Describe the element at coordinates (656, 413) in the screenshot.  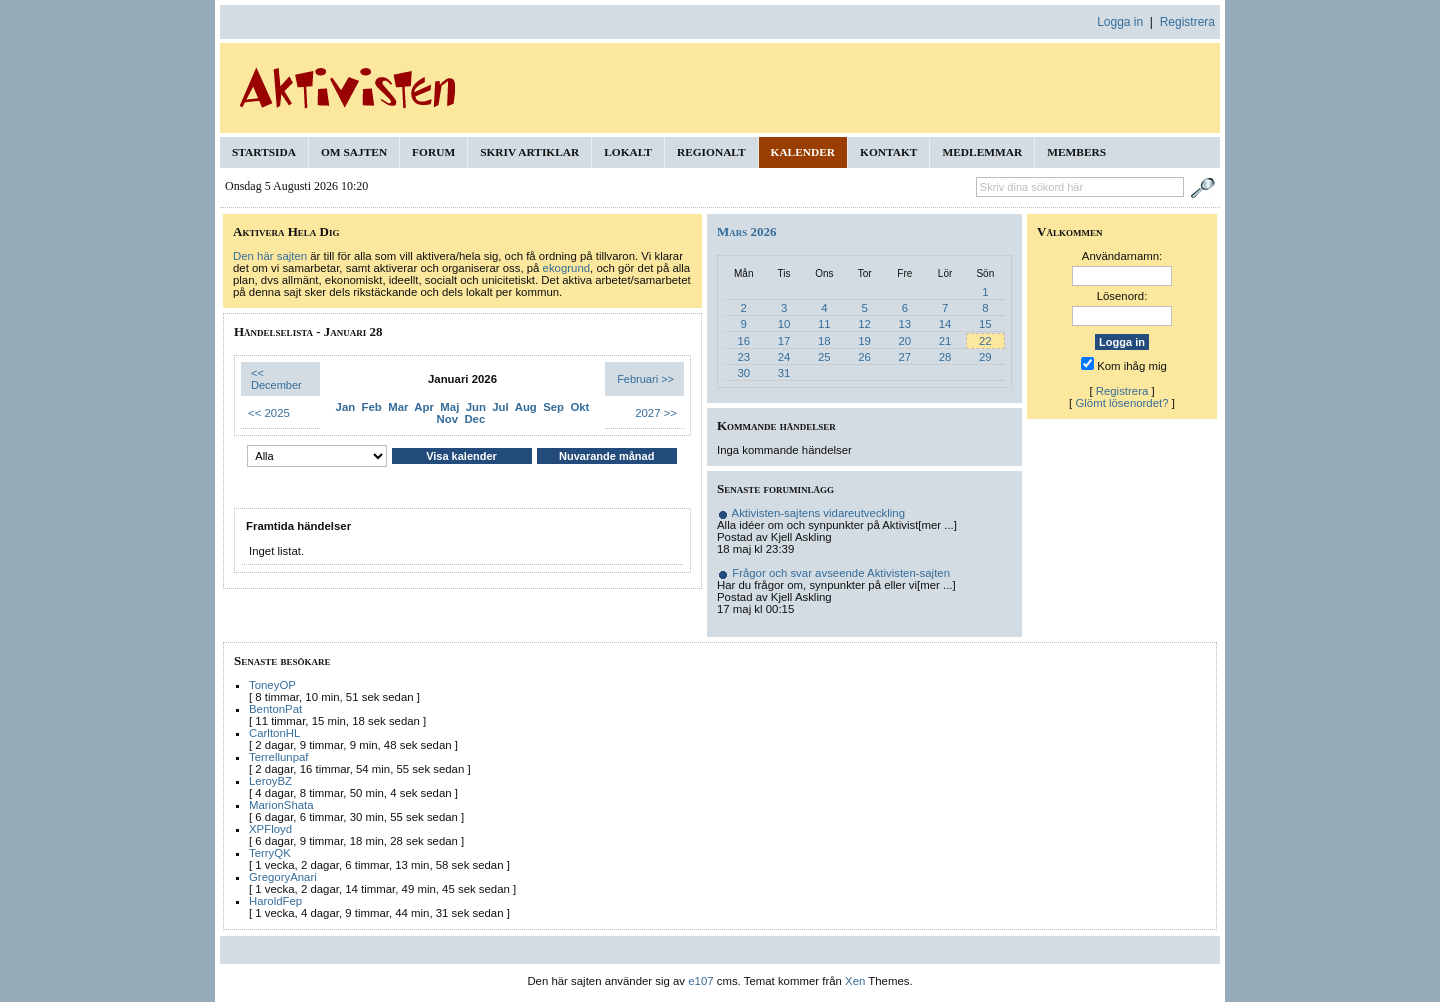
I see `2027 >>` at that location.